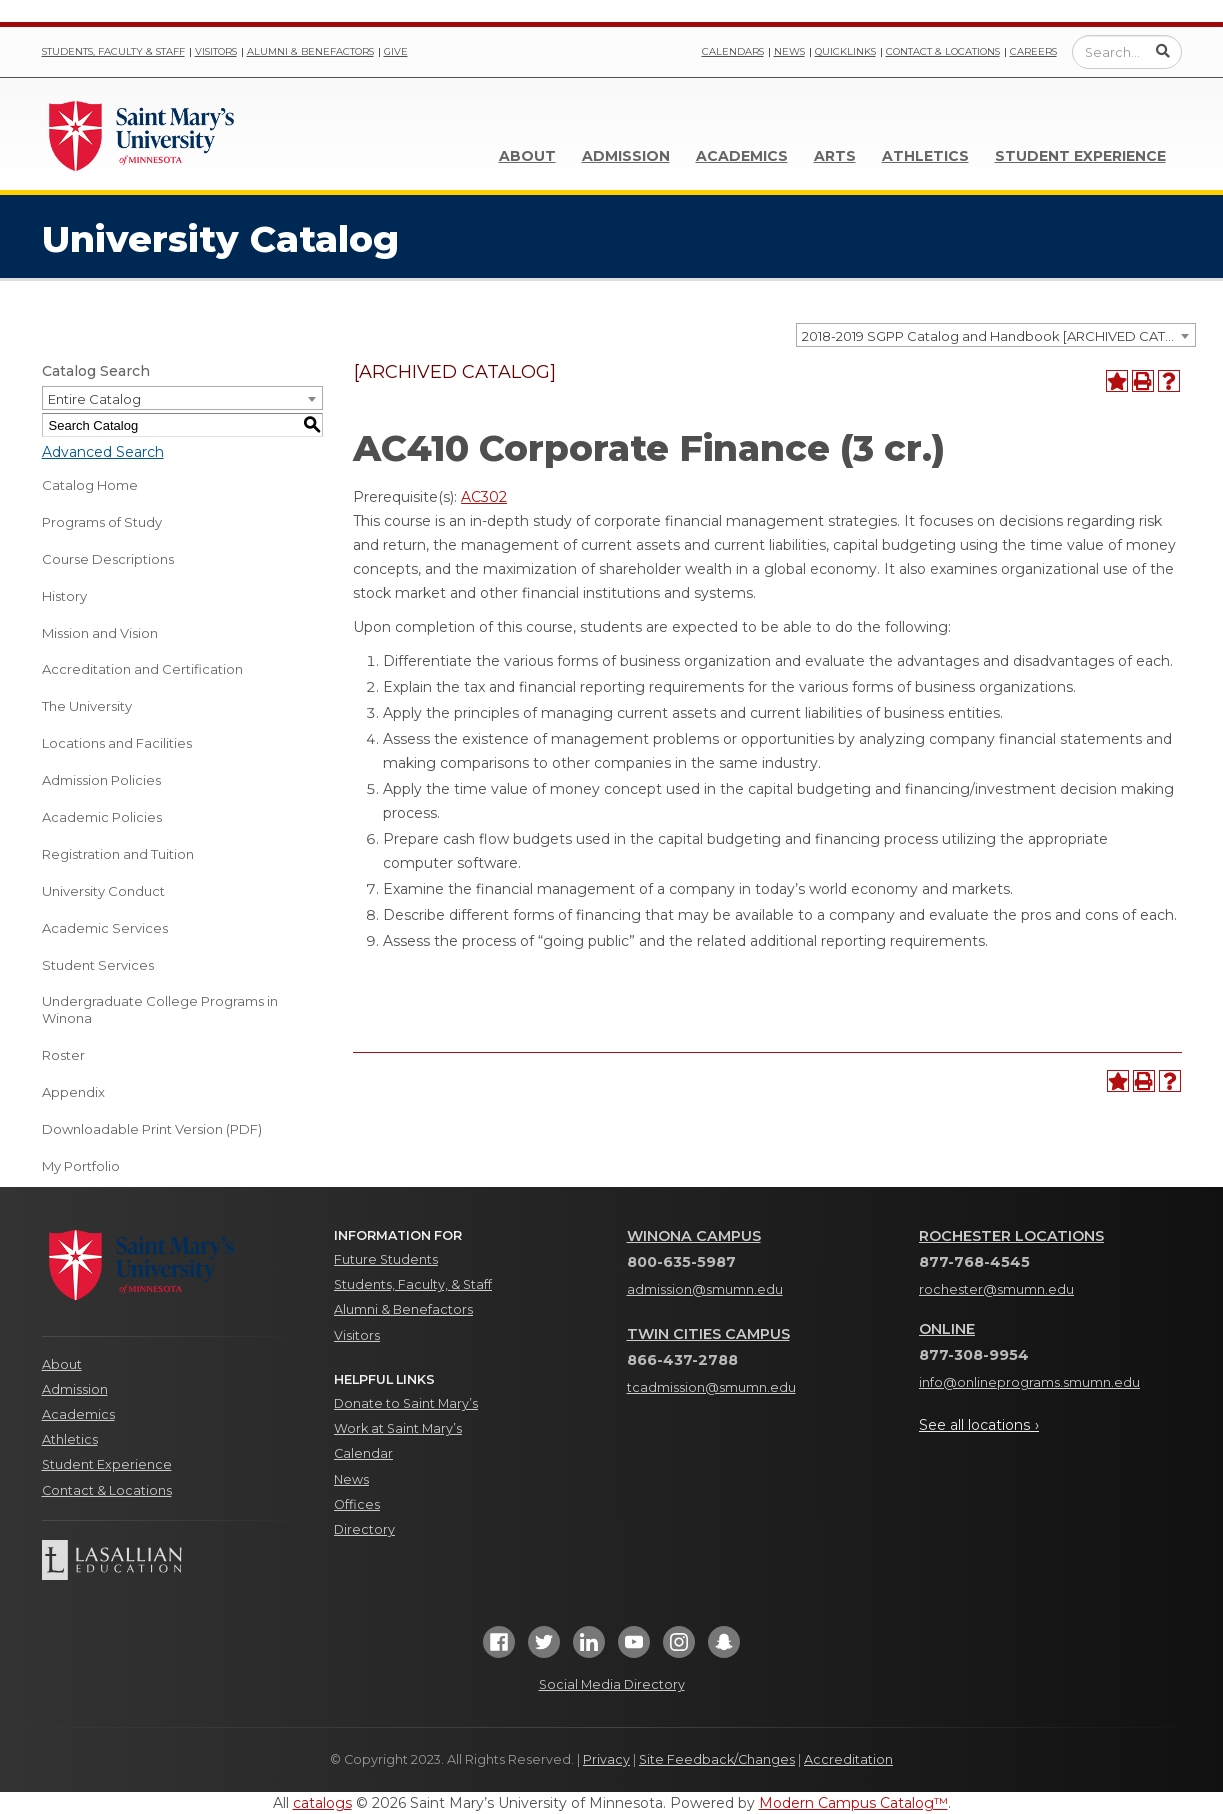 Image resolution: width=1223 pixels, height=1814 pixels. I want to click on Work at Saint Mary’s, so click(398, 1428).